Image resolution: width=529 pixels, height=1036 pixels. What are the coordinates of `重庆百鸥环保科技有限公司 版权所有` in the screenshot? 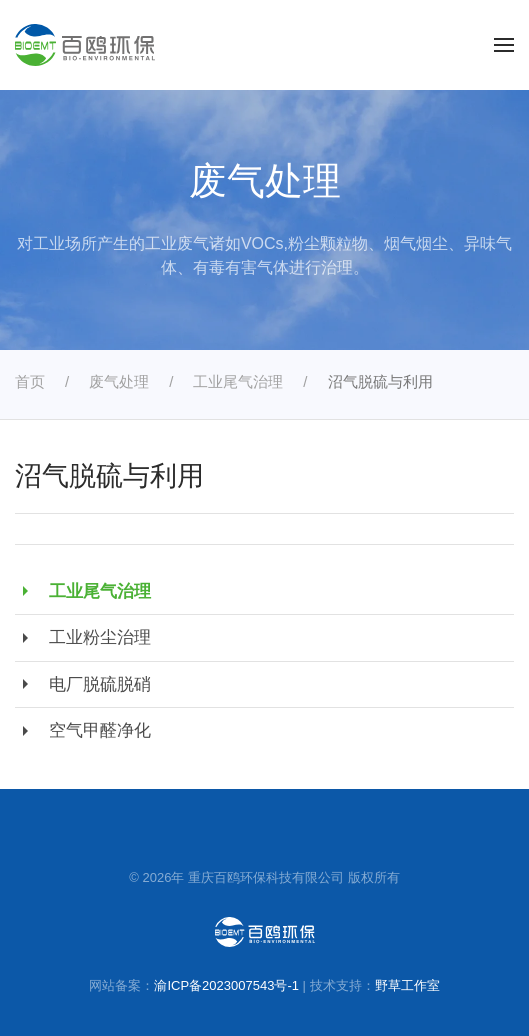 It's located at (294, 877).